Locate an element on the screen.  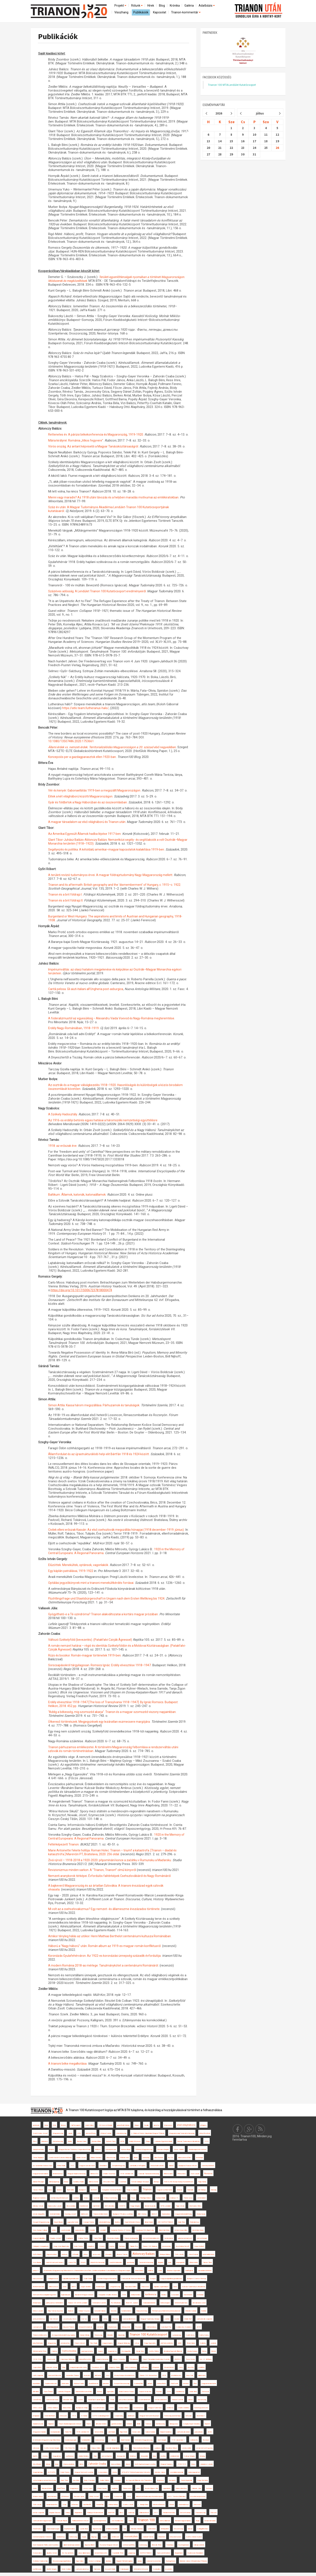
Nyugat-Magyarország is located at coordinates (41, 2222).